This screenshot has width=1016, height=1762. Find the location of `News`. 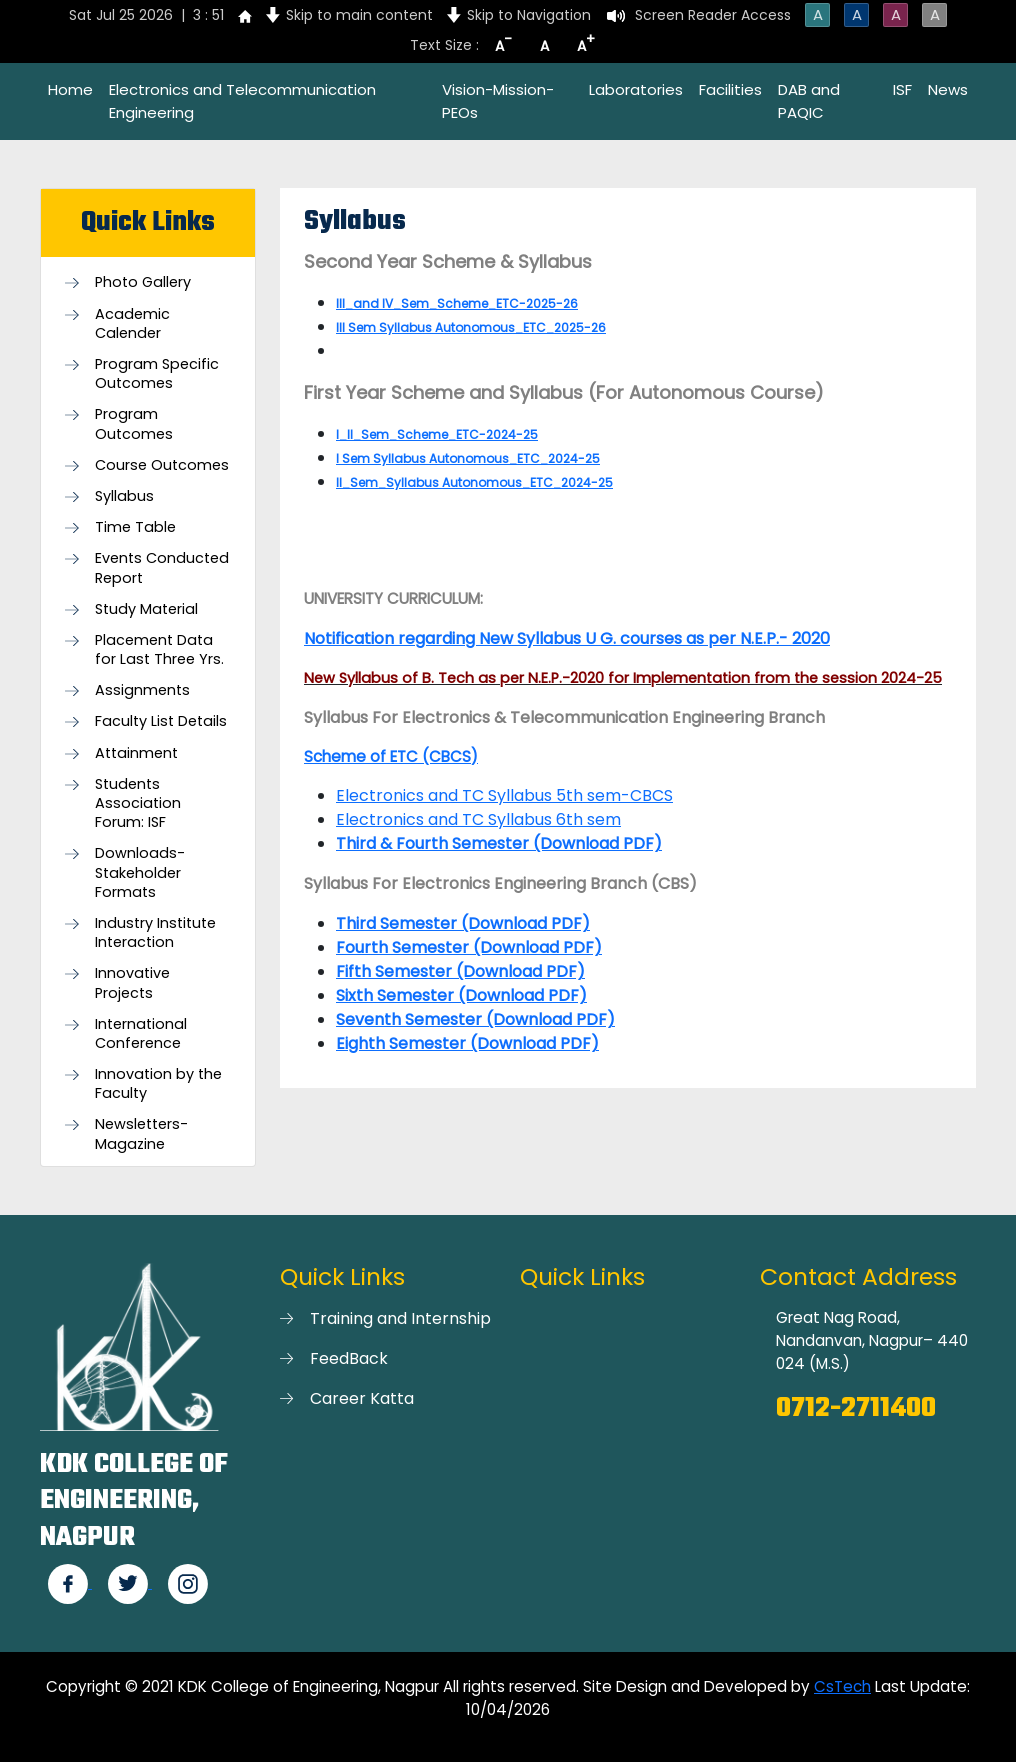

News is located at coordinates (948, 89).